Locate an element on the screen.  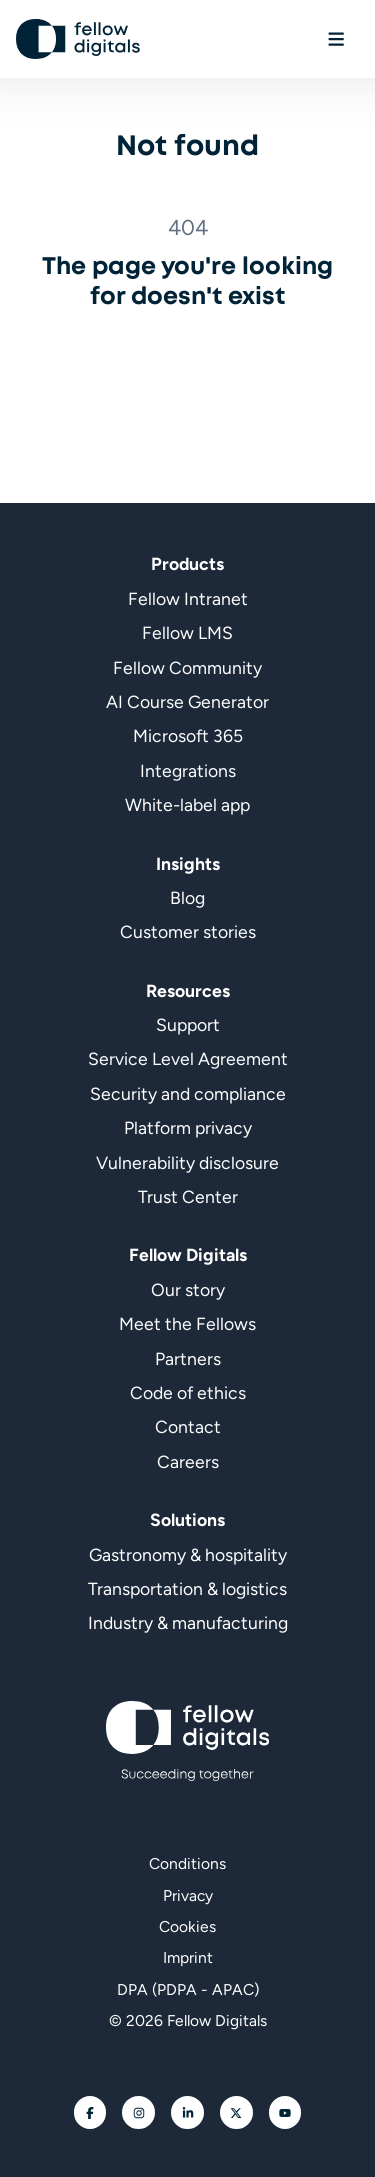
Trust Center is located at coordinates (188, 1196).